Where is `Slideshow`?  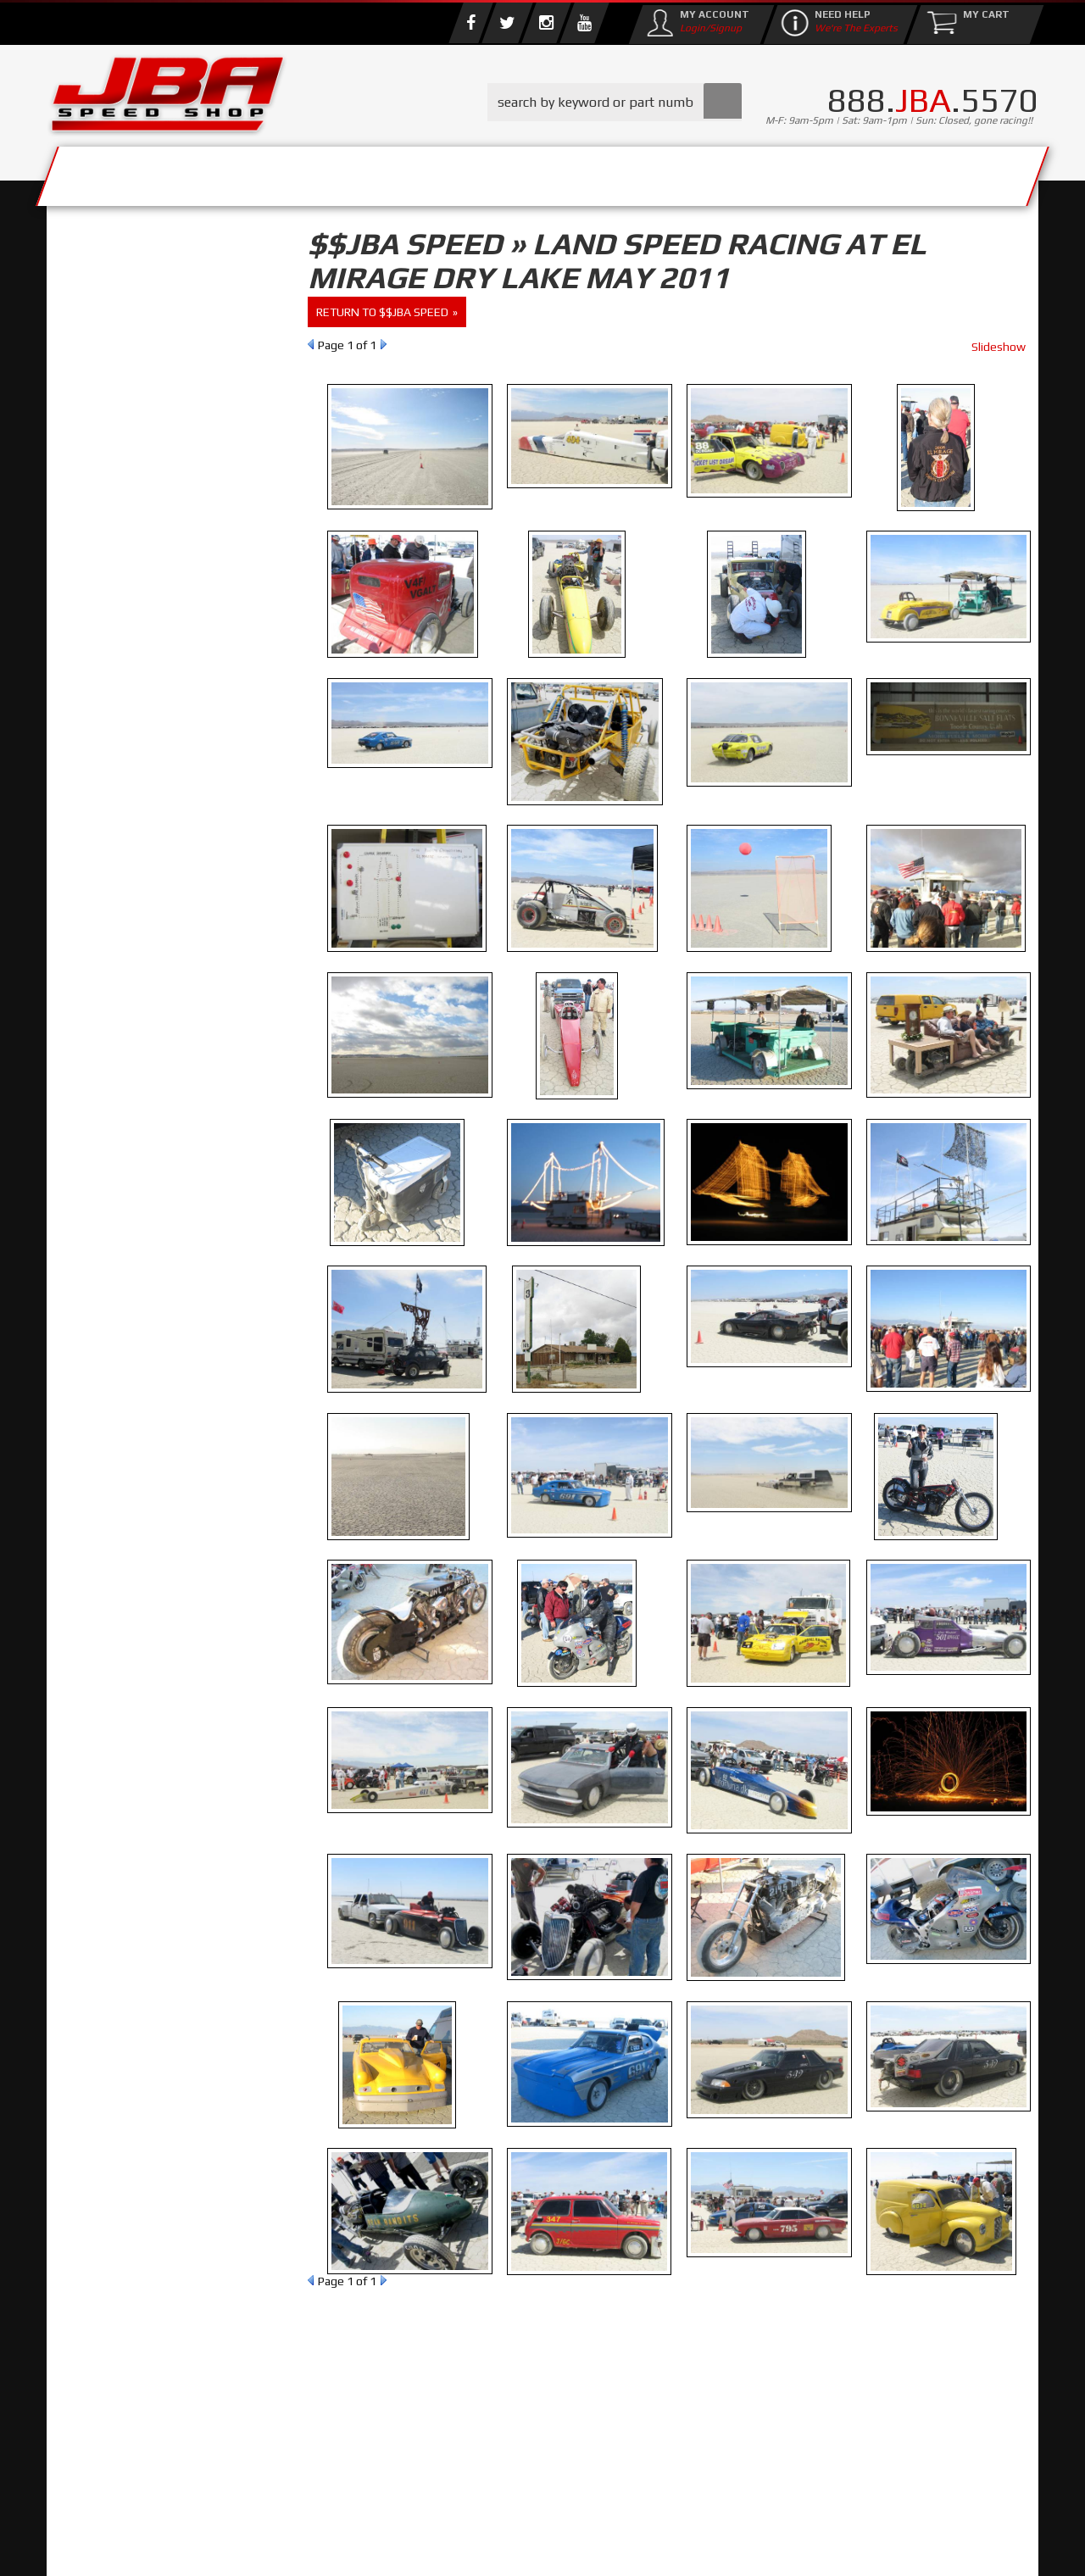 Slideshow is located at coordinates (998, 346).